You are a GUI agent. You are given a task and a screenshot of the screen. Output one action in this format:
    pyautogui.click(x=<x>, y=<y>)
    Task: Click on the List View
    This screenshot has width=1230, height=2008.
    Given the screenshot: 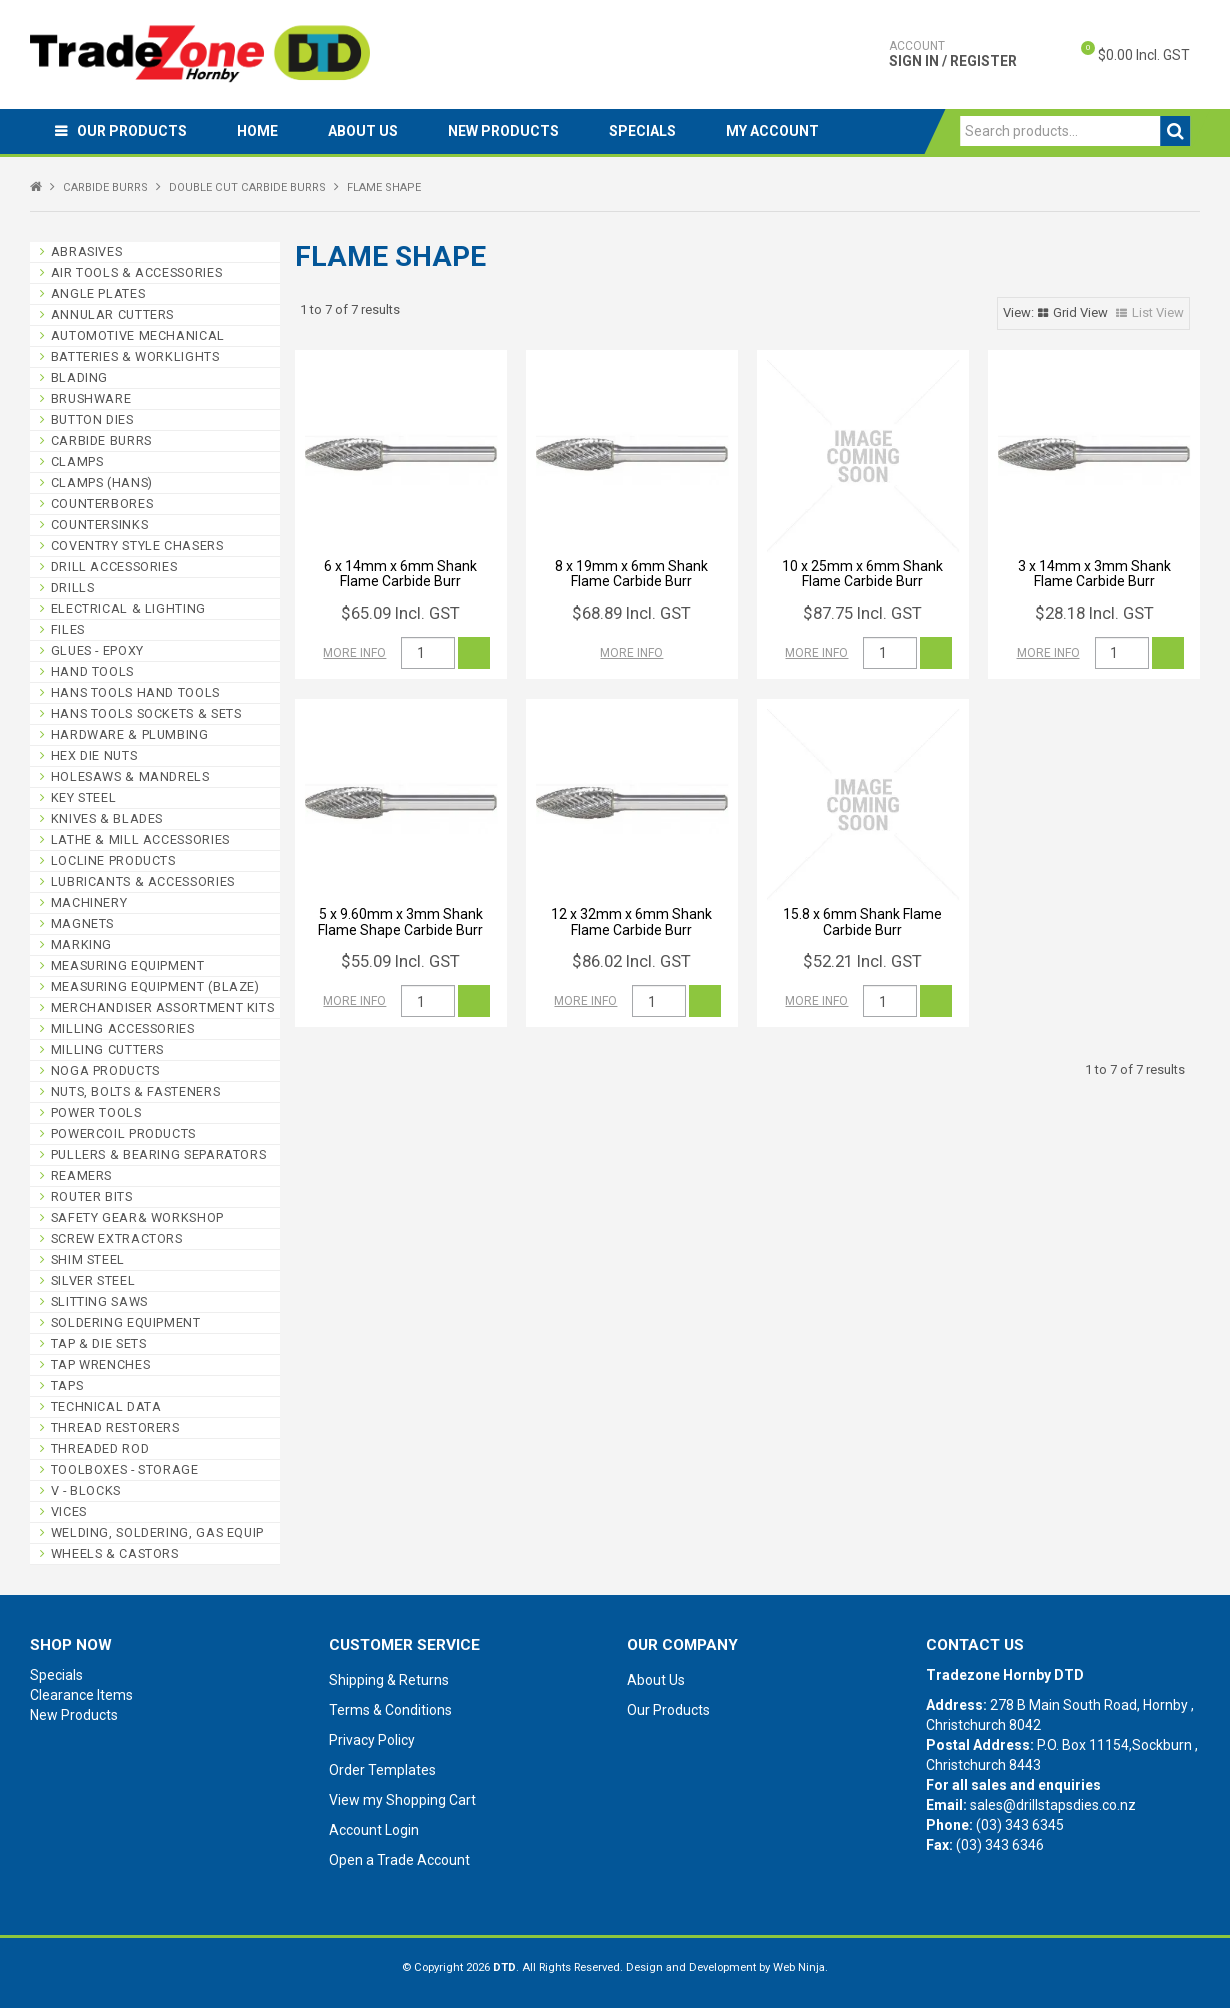 What is the action you would take?
    pyautogui.click(x=1158, y=312)
    